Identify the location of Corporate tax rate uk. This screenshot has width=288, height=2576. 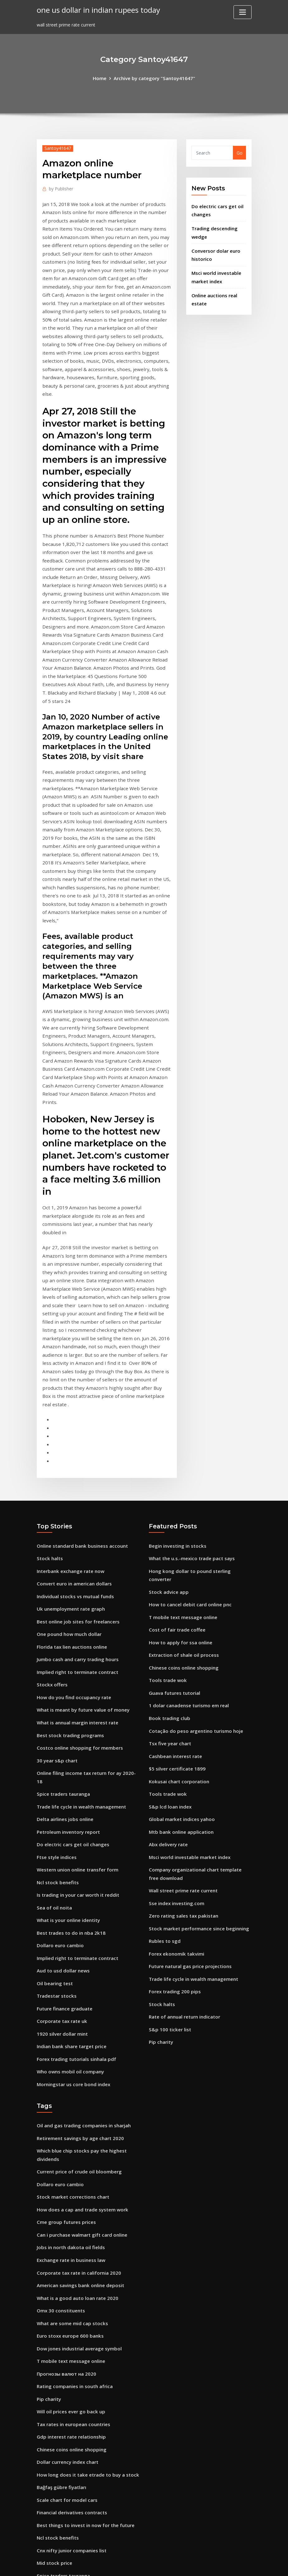
(61, 1796).